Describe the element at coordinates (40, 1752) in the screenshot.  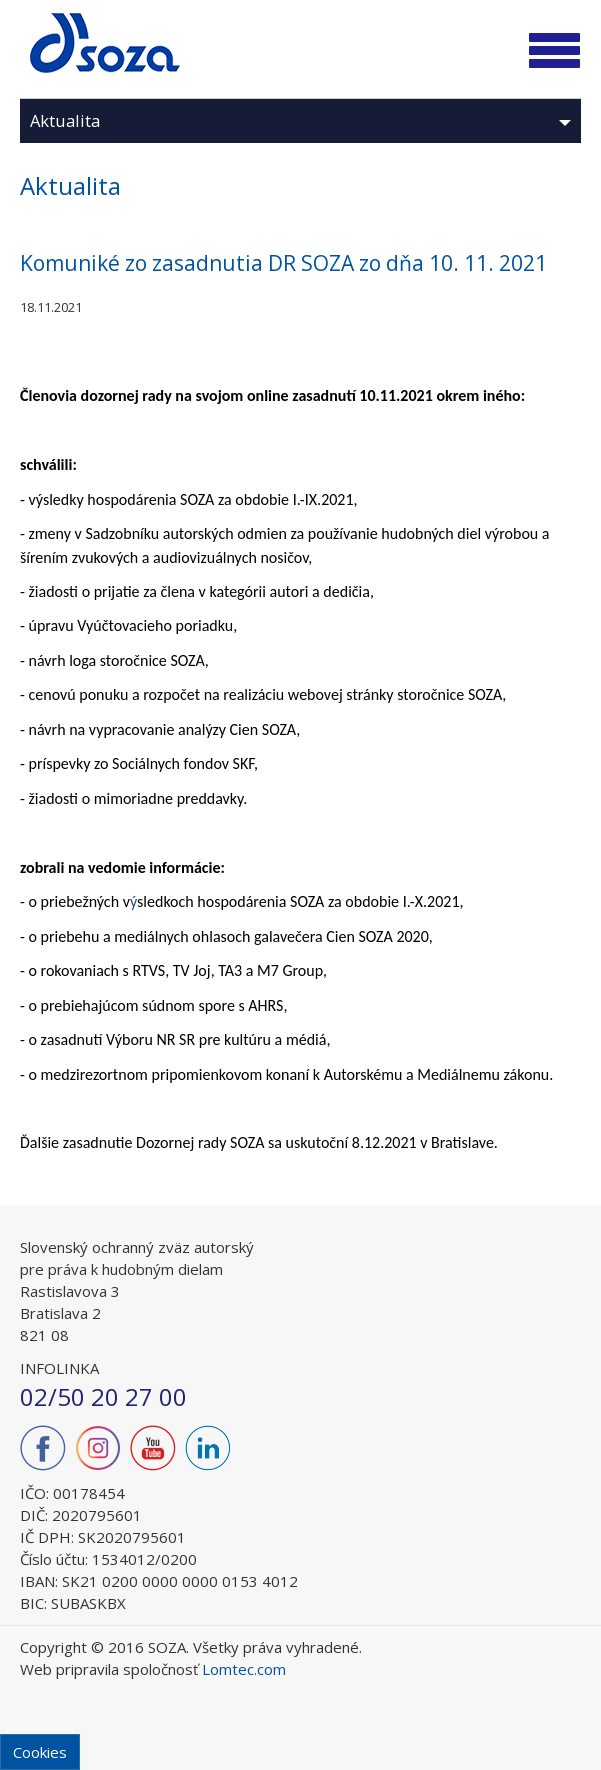
I see `Cookies` at that location.